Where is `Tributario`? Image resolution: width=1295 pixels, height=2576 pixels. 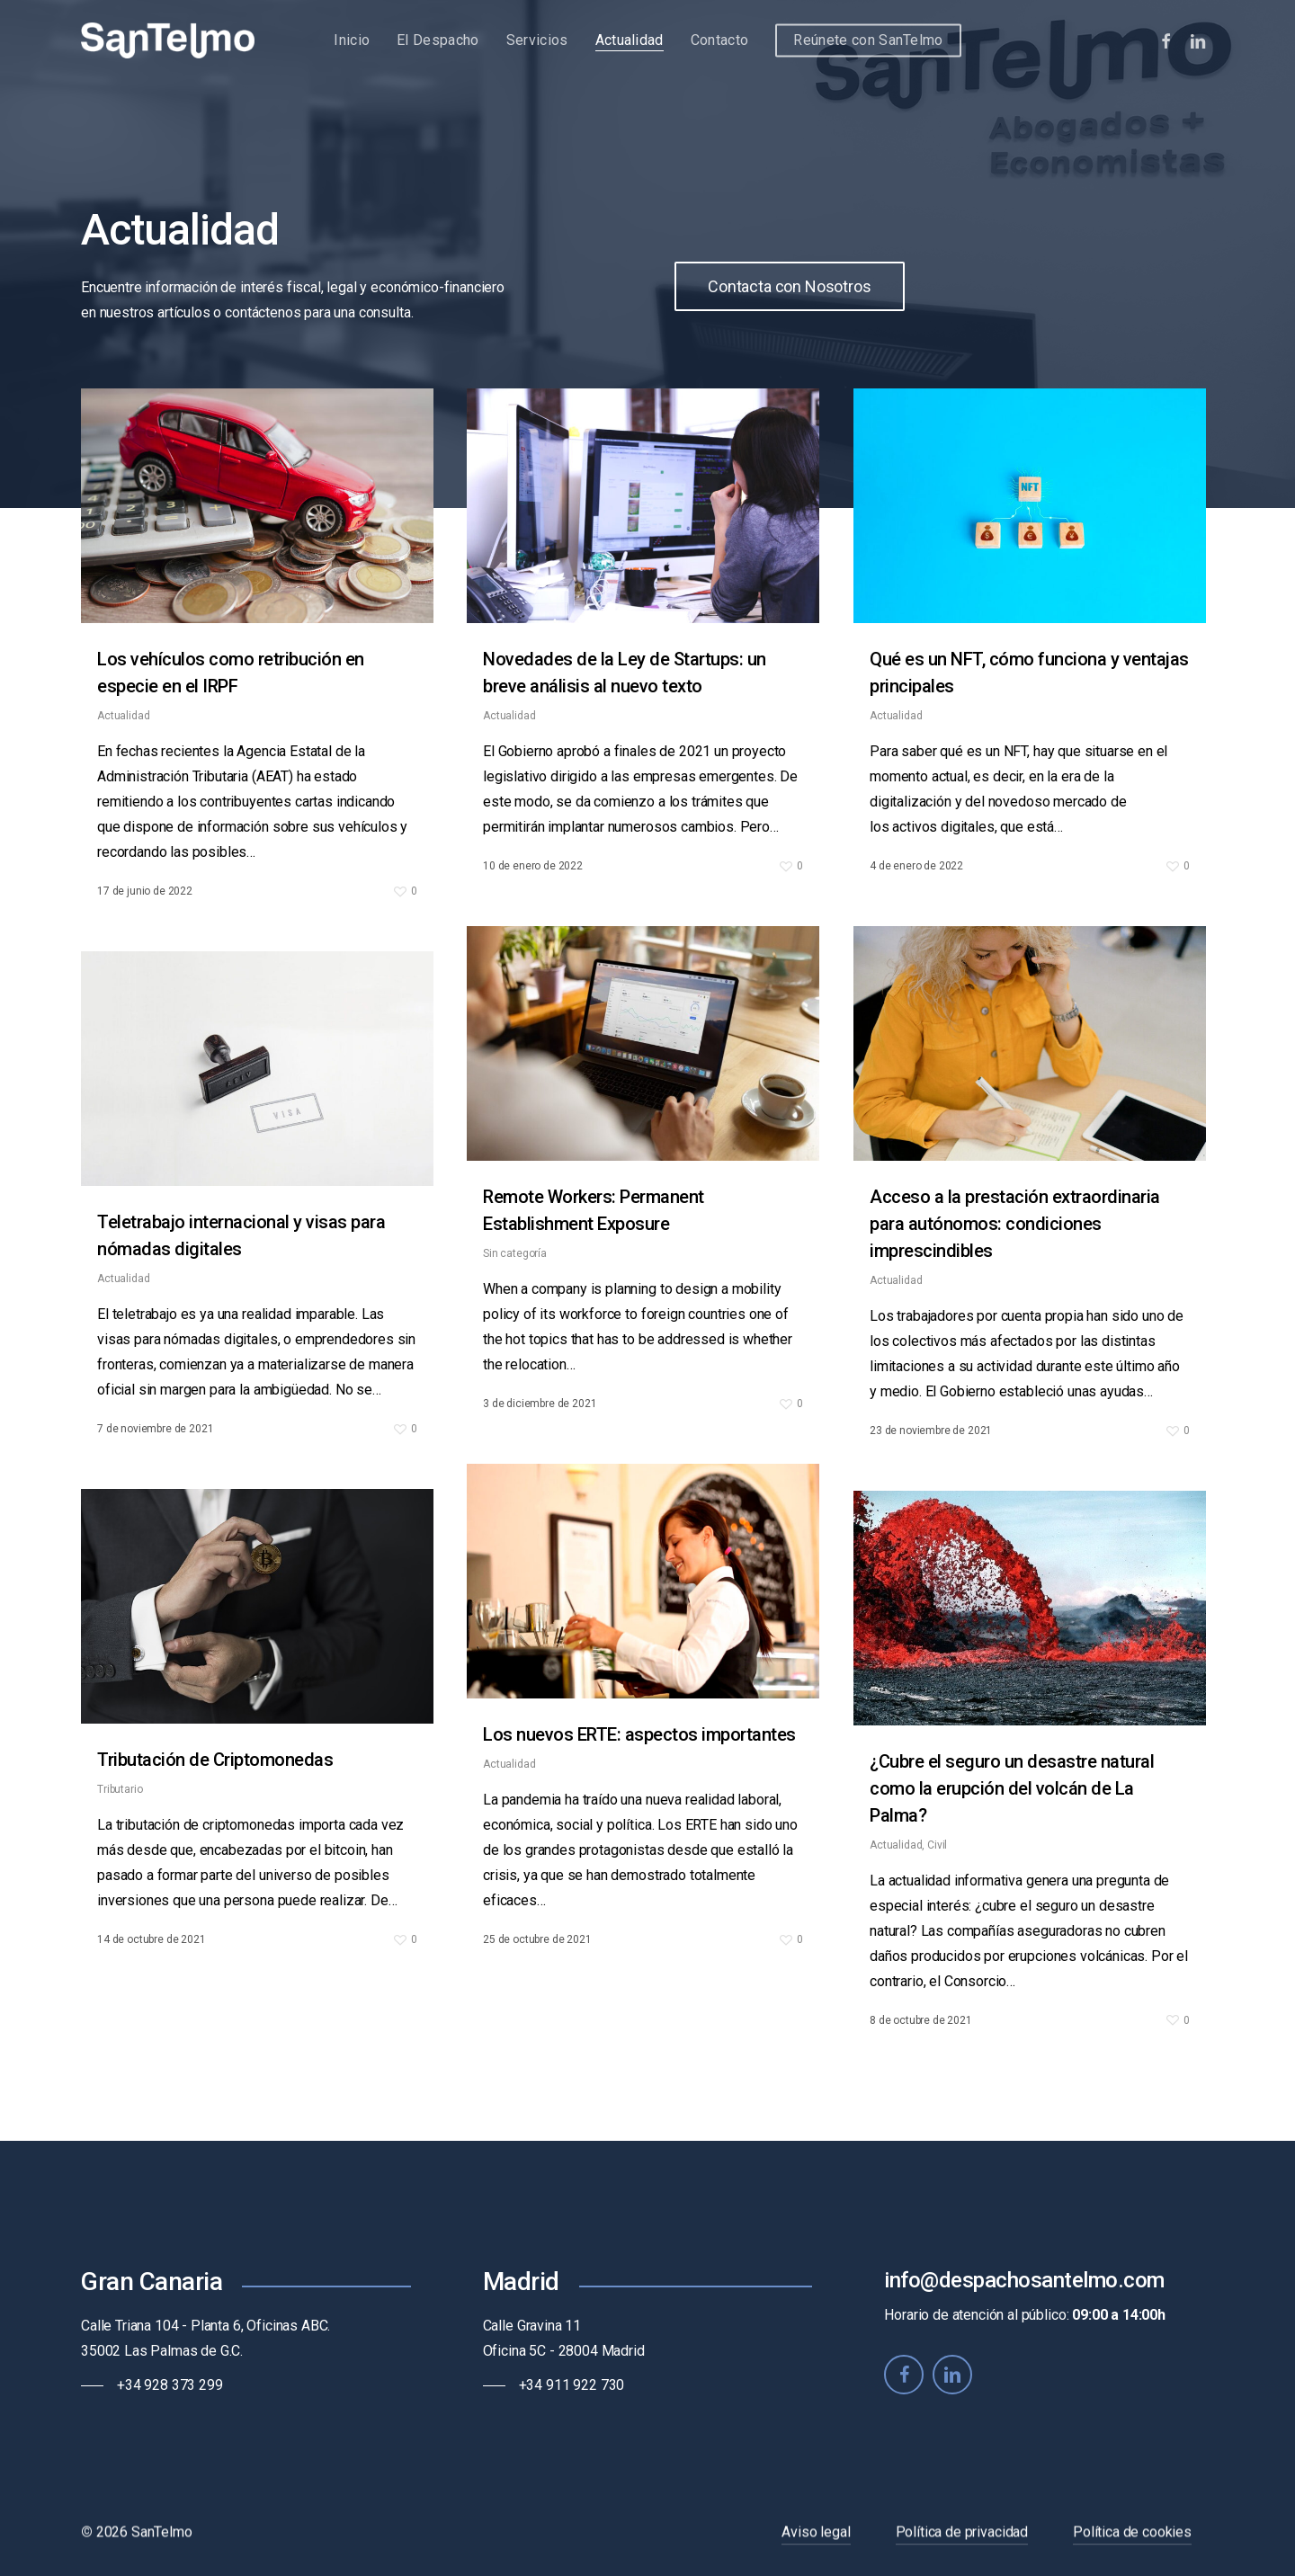 Tributario is located at coordinates (119, 1805).